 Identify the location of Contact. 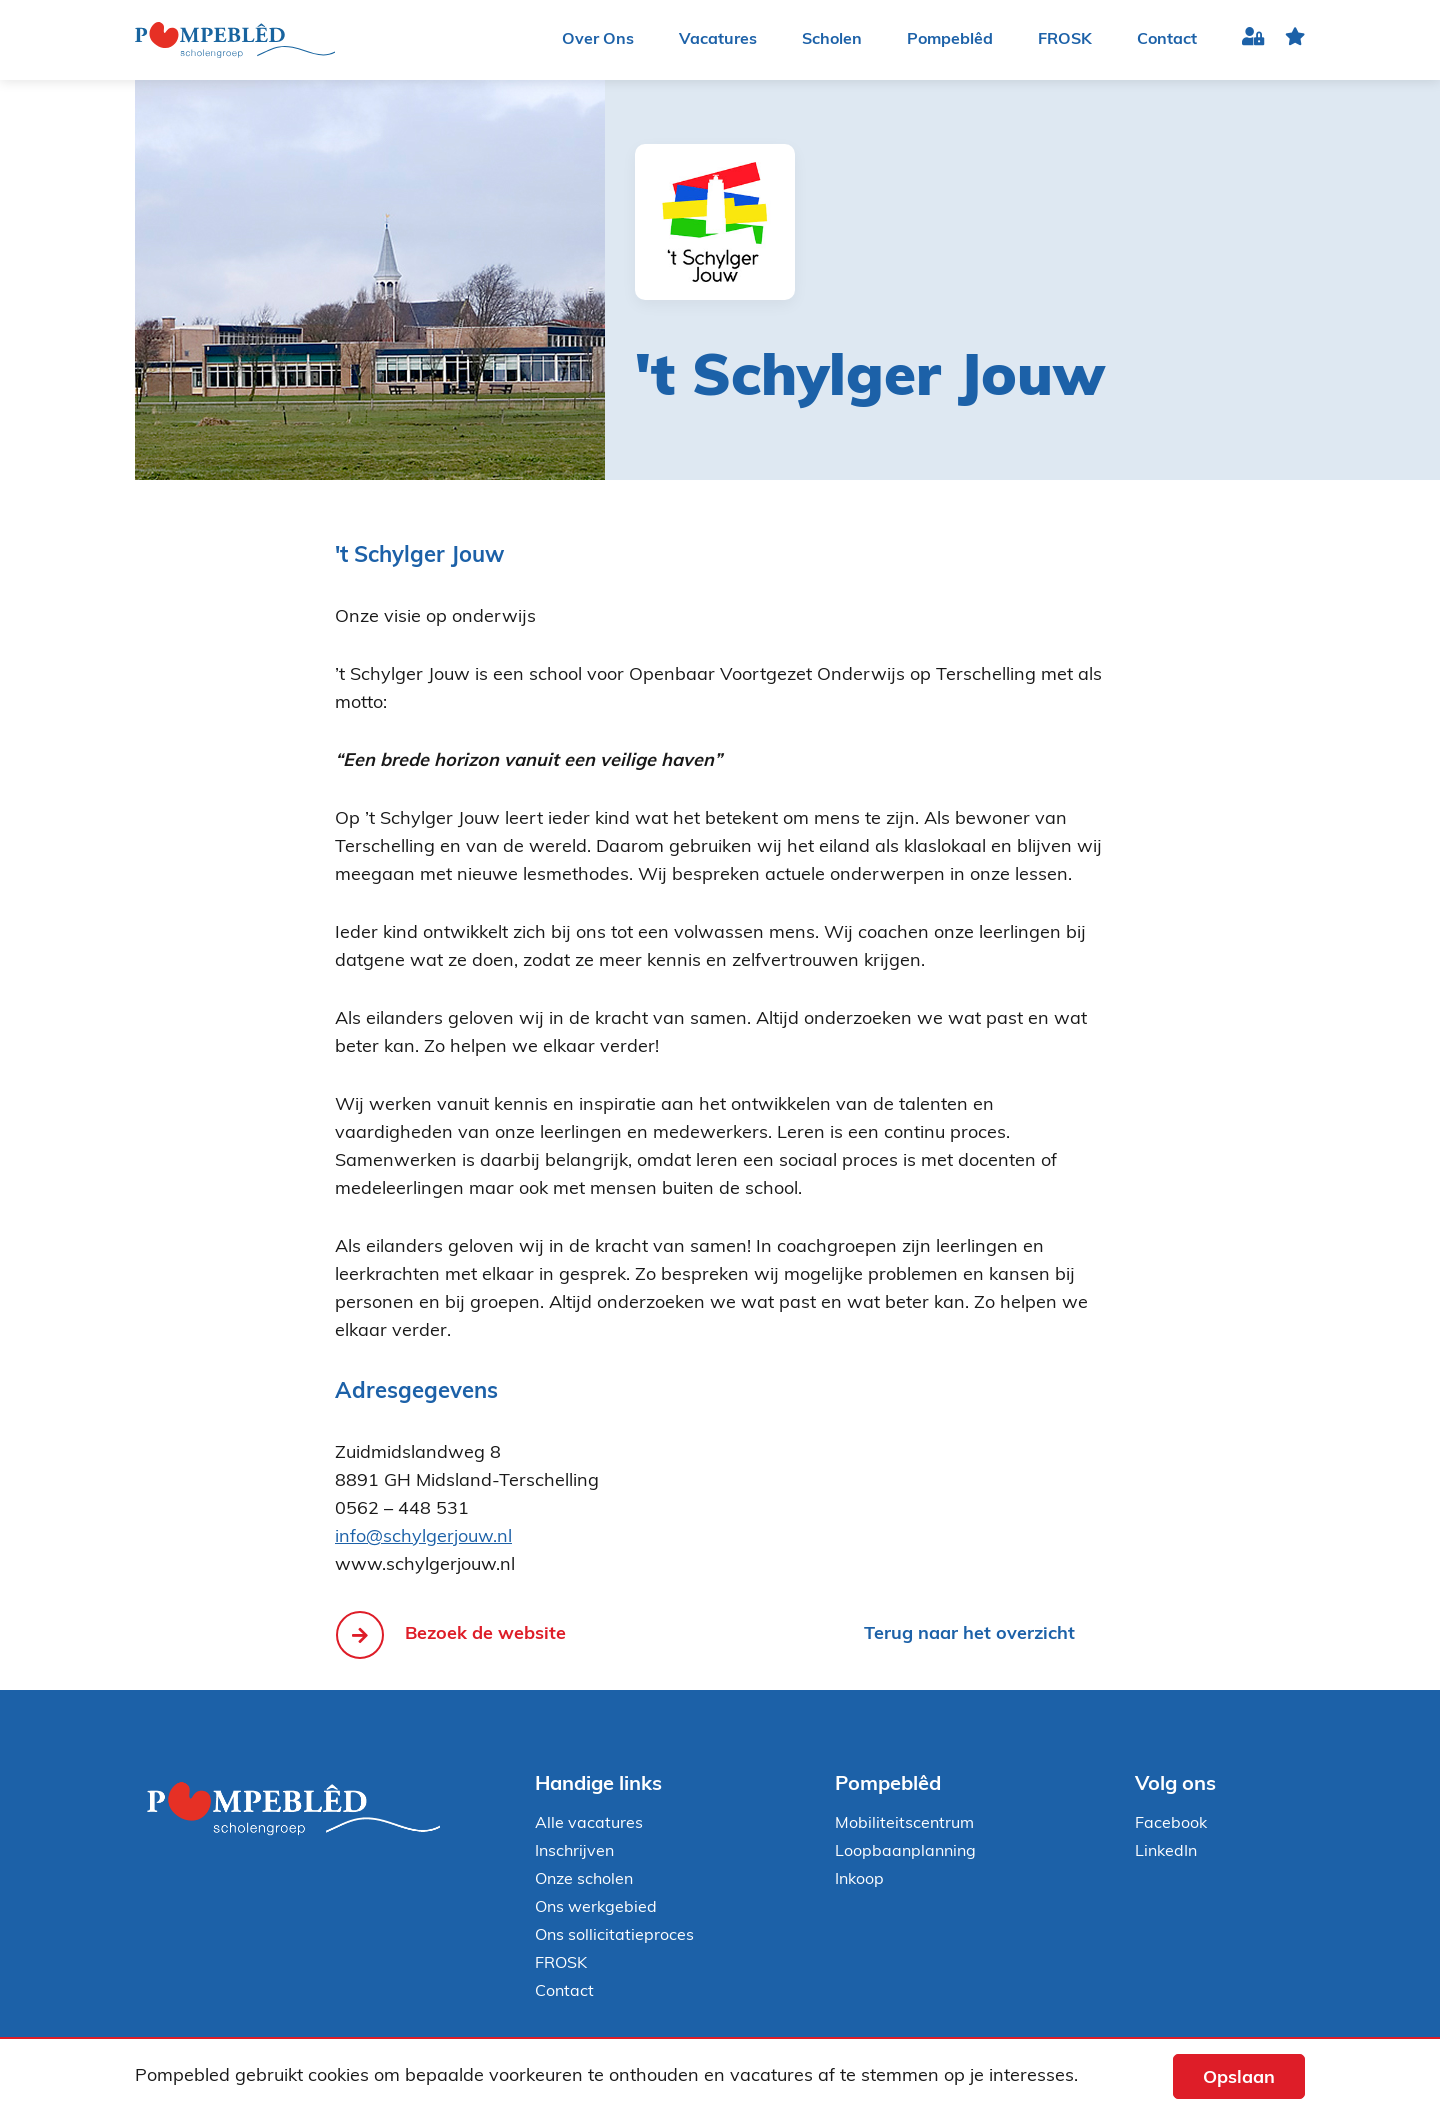
(1167, 40).